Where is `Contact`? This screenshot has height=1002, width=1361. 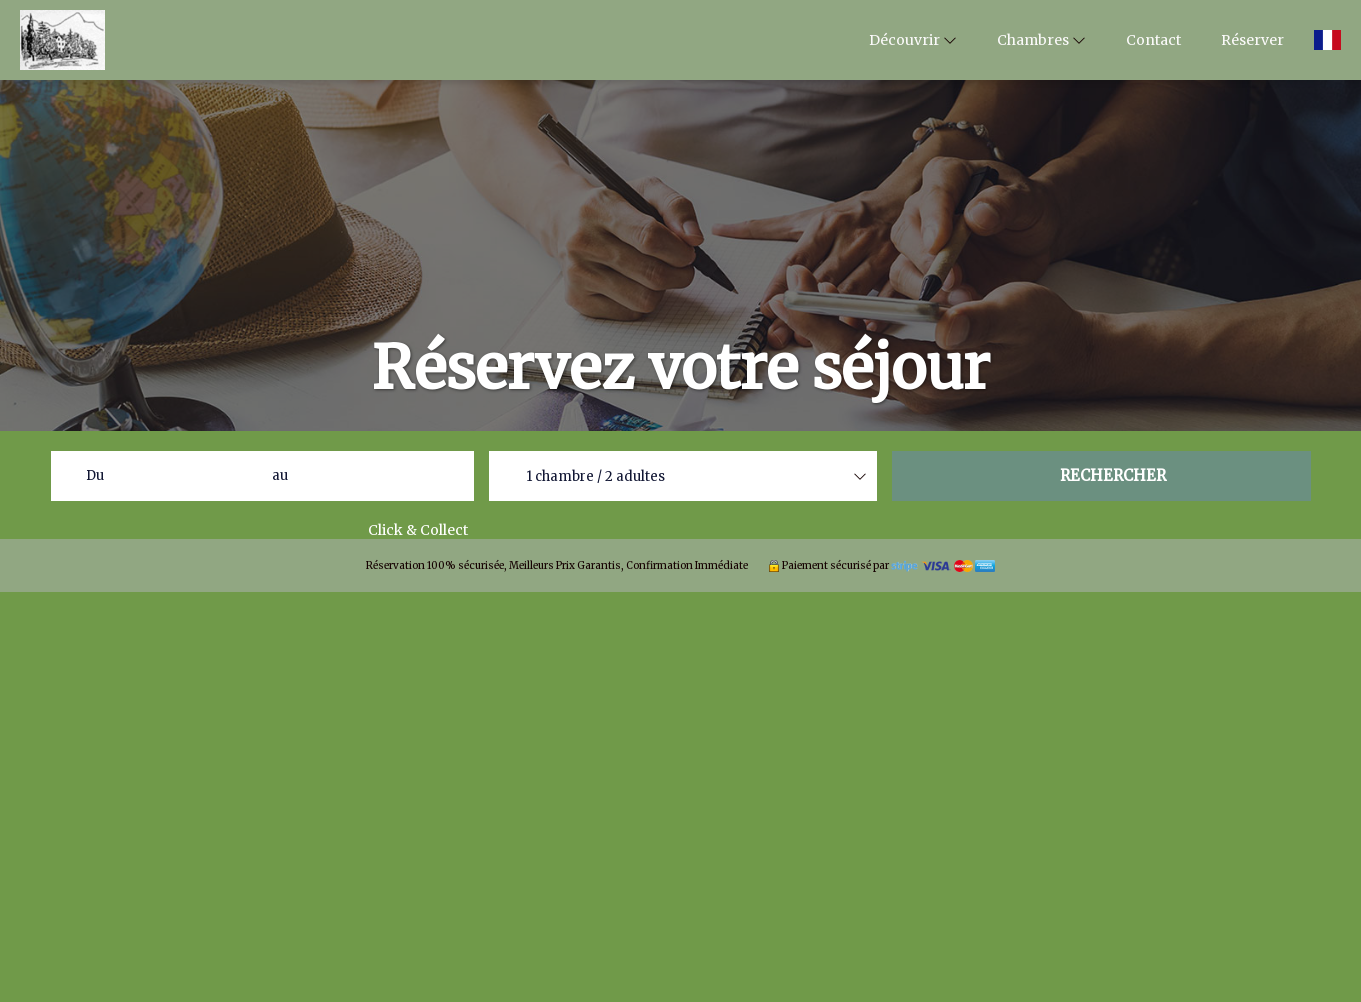
Contact is located at coordinates (1153, 40).